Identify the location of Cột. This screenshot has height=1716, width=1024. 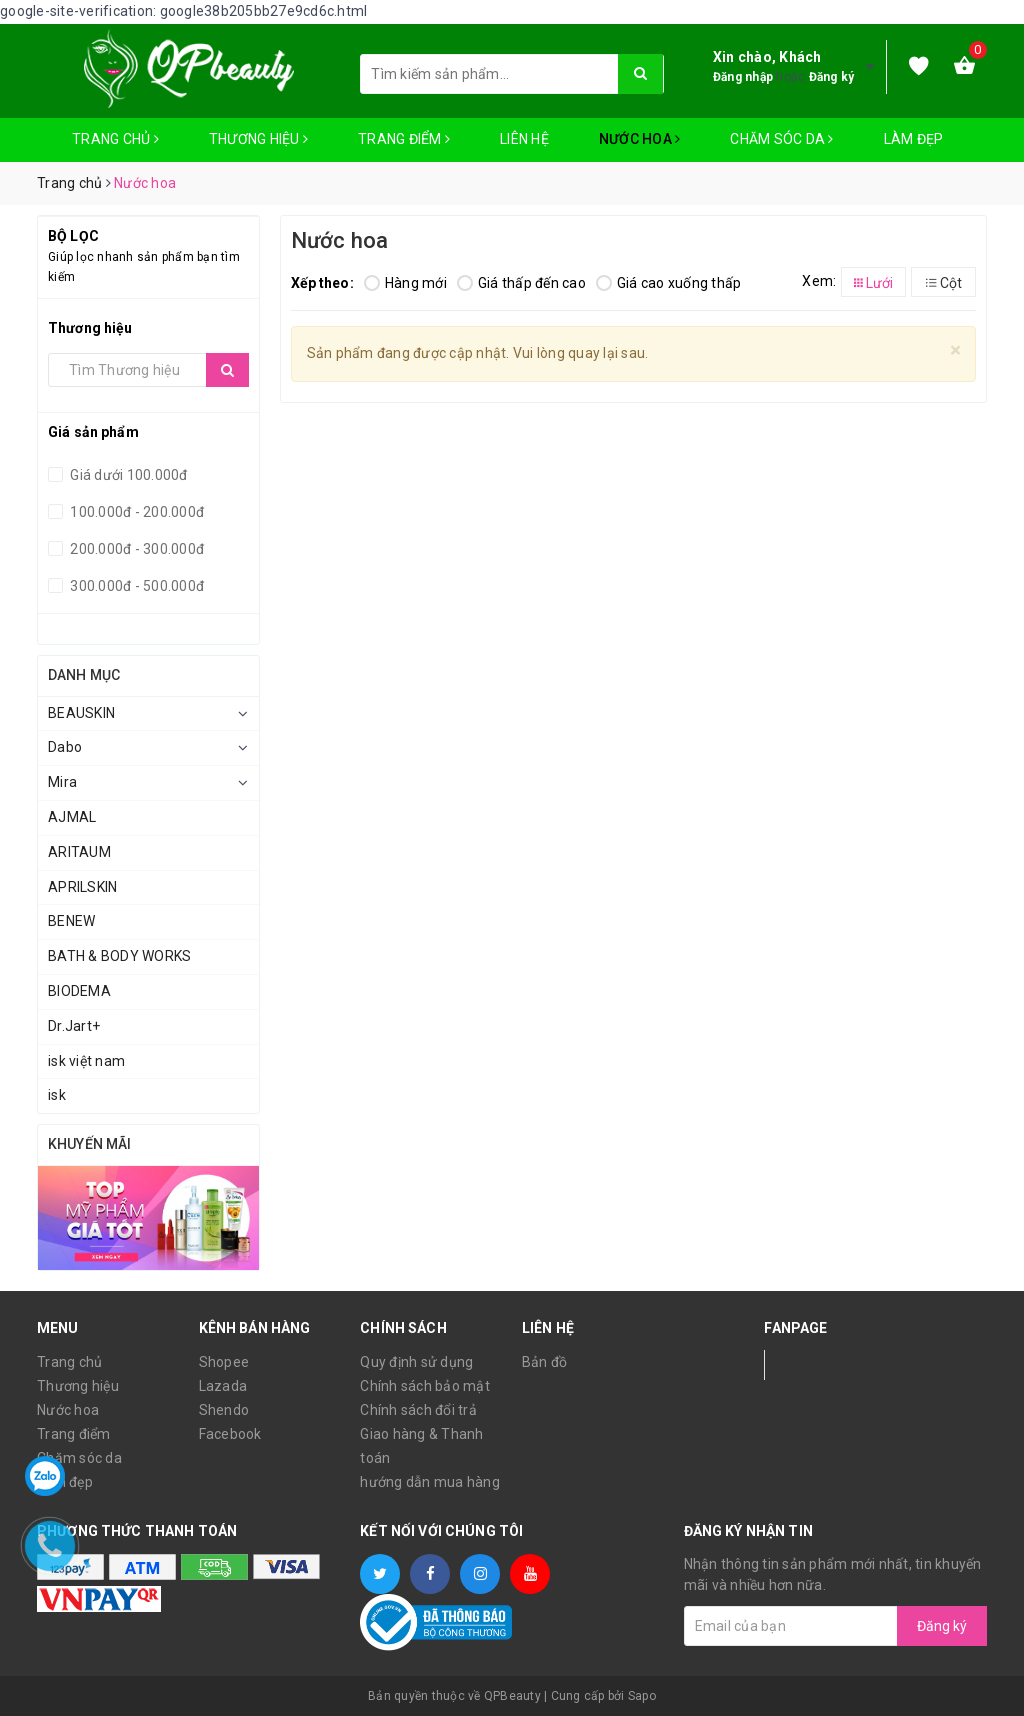
(944, 283).